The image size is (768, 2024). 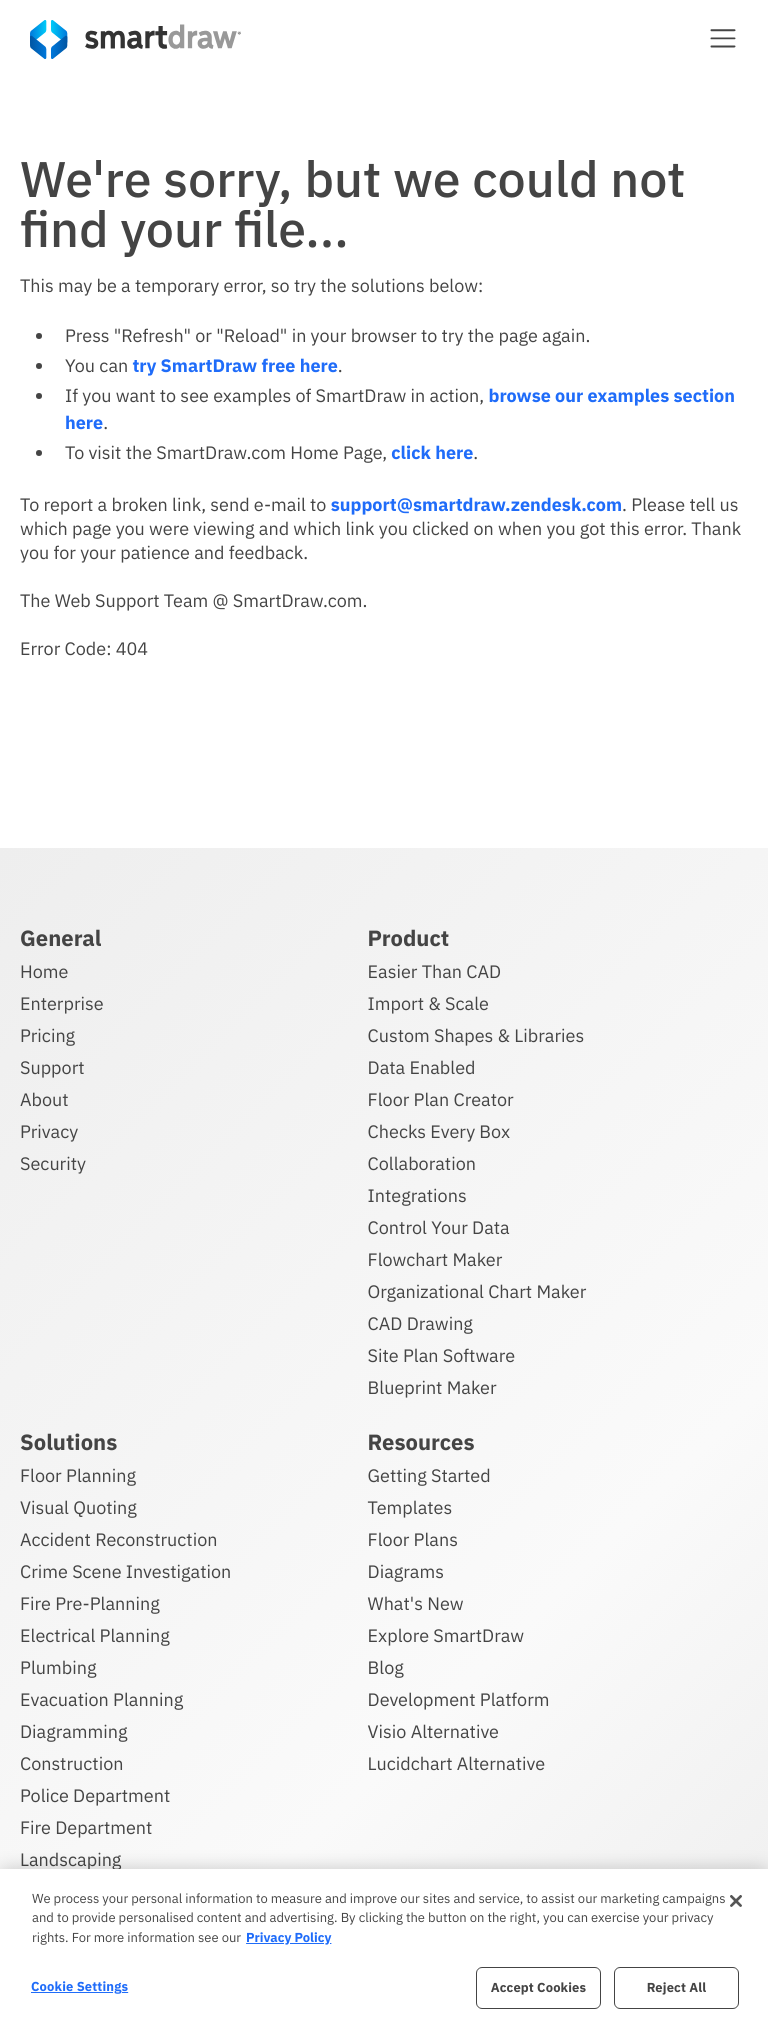 I want to click on Lucidchart Alternative, so click(x=457, y=1760).